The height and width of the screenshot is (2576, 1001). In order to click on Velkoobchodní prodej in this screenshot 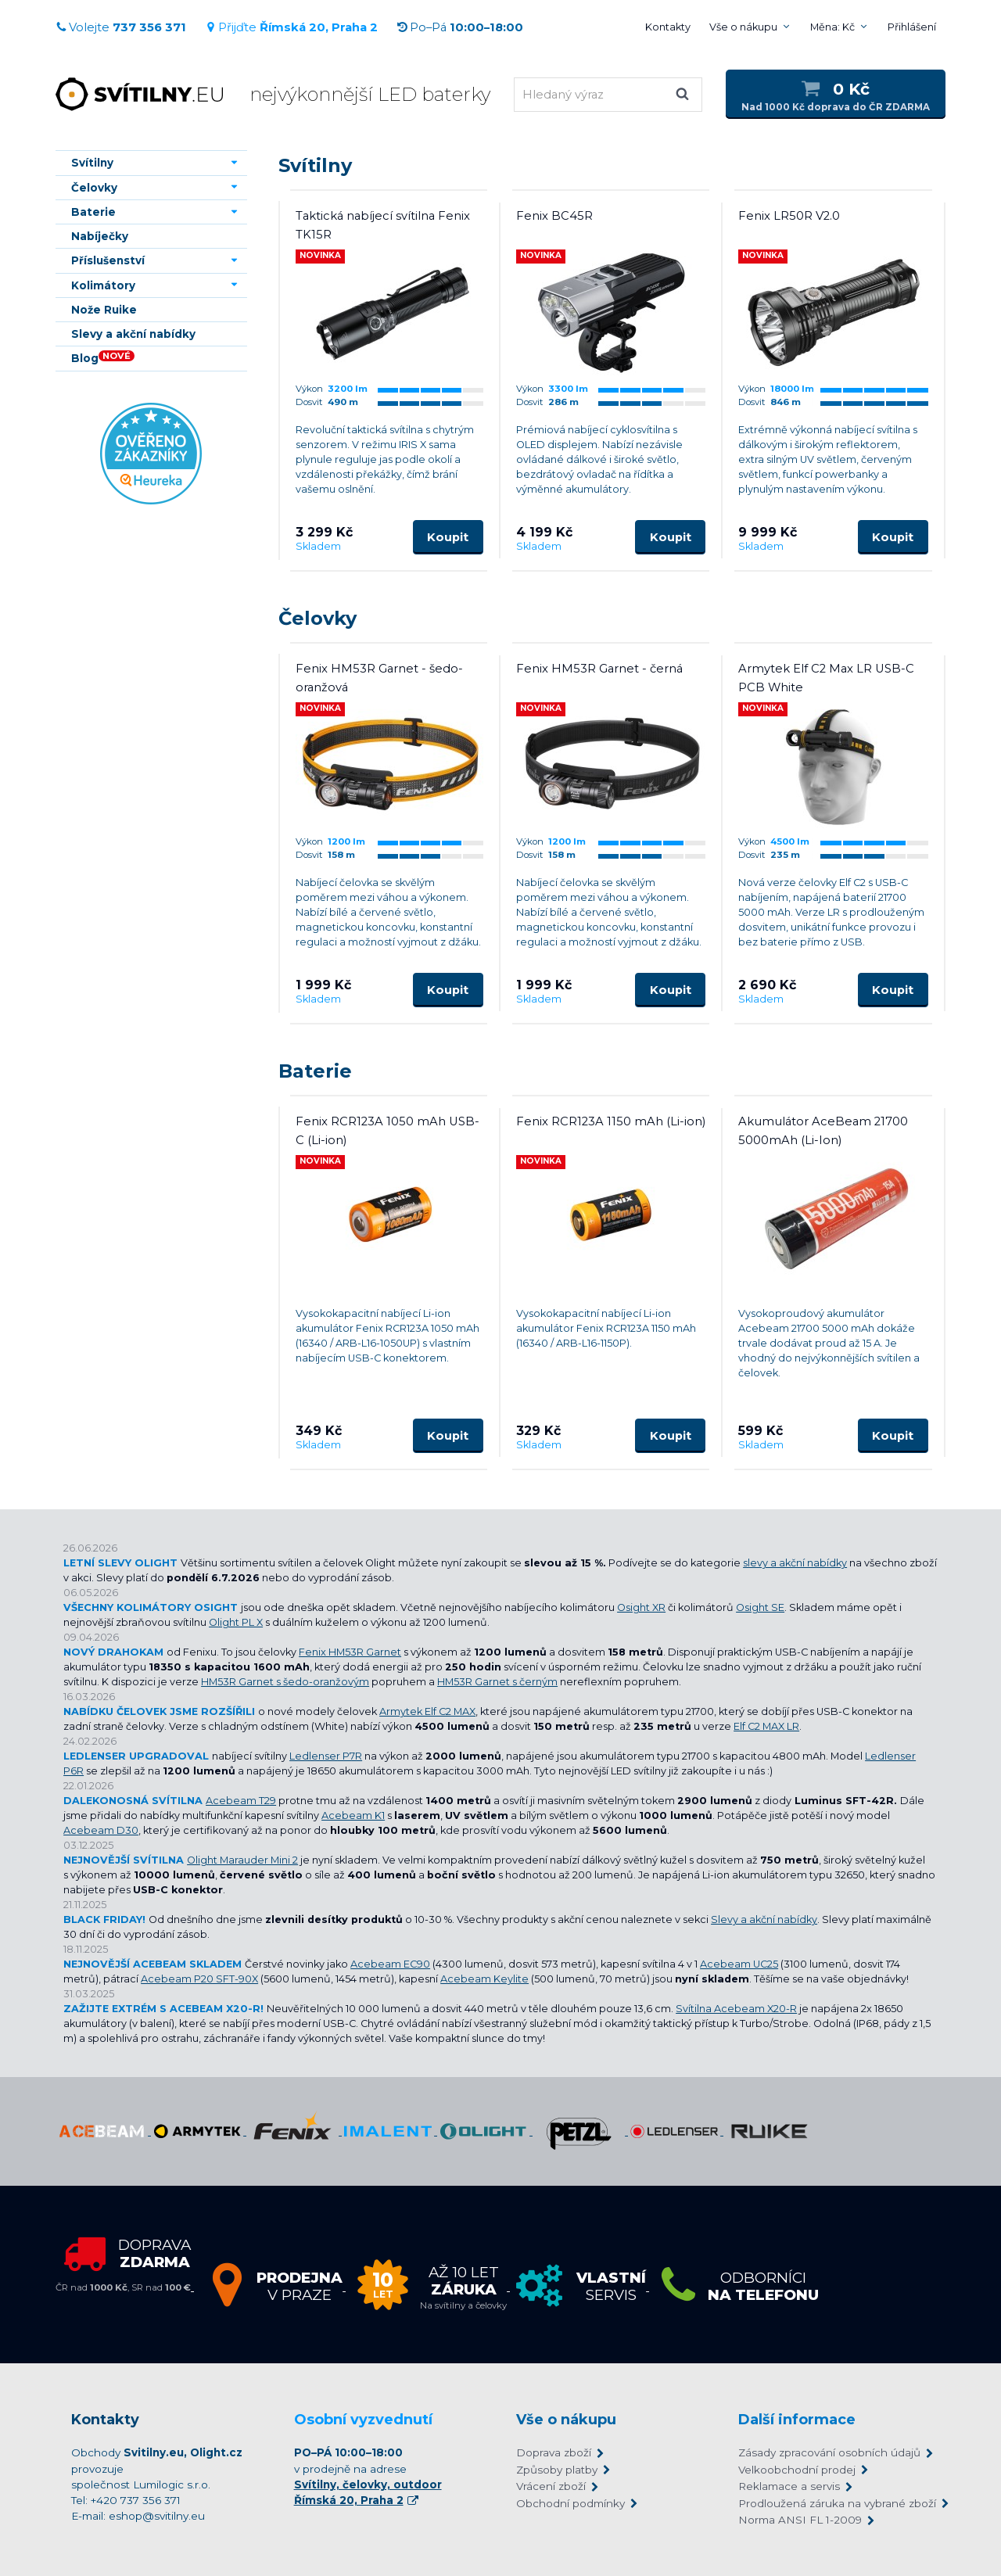, I will do `click(797, 2469)`.